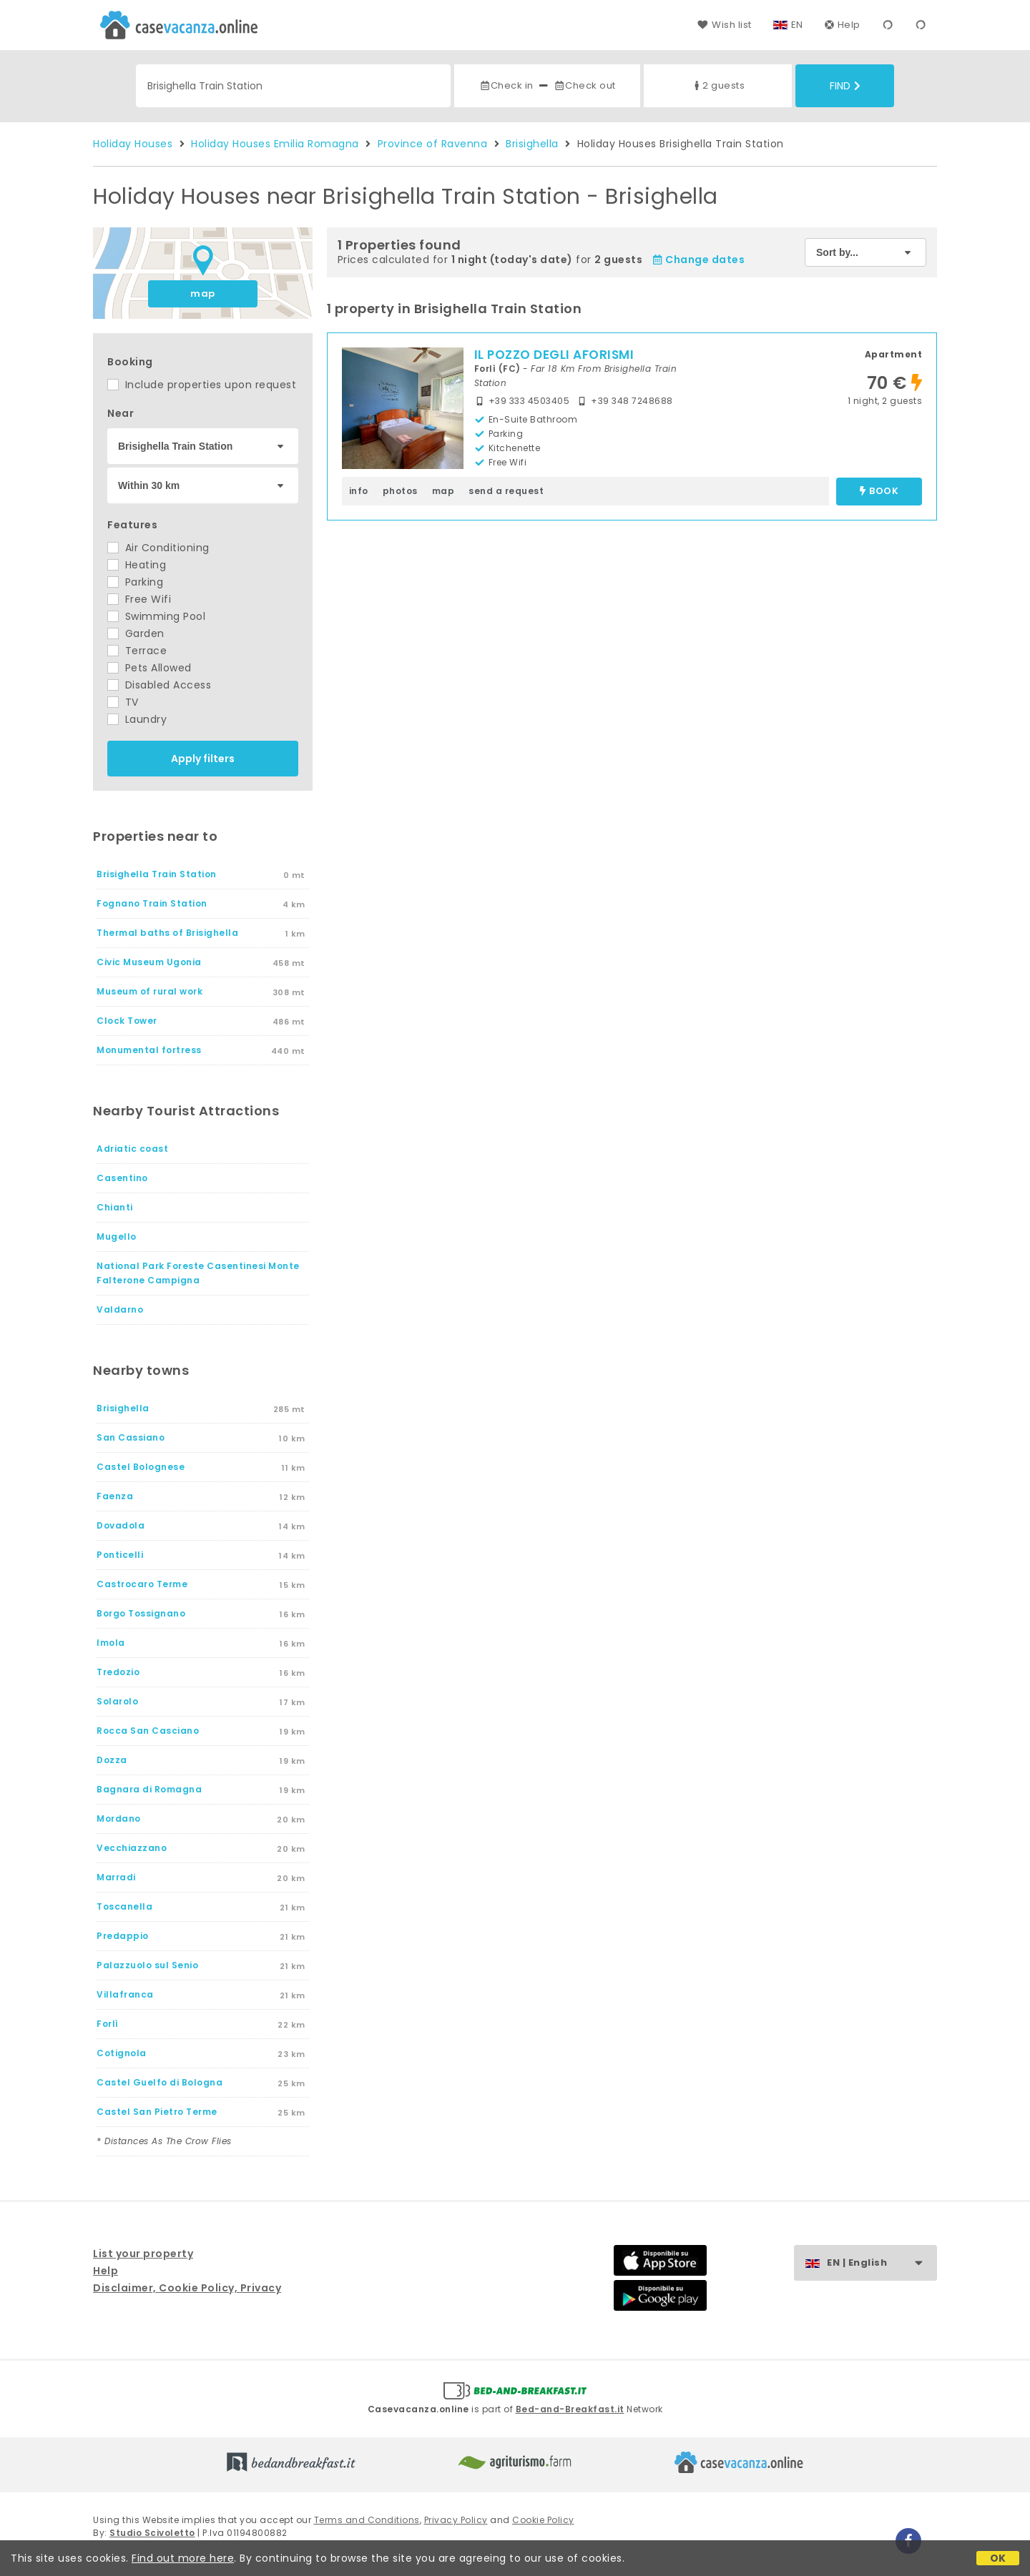 The image size is (1030, 2576). What do you see at coordinates (532, 144) in the screenshot?
I see `Brisighella` at bounding box center [532, 144].